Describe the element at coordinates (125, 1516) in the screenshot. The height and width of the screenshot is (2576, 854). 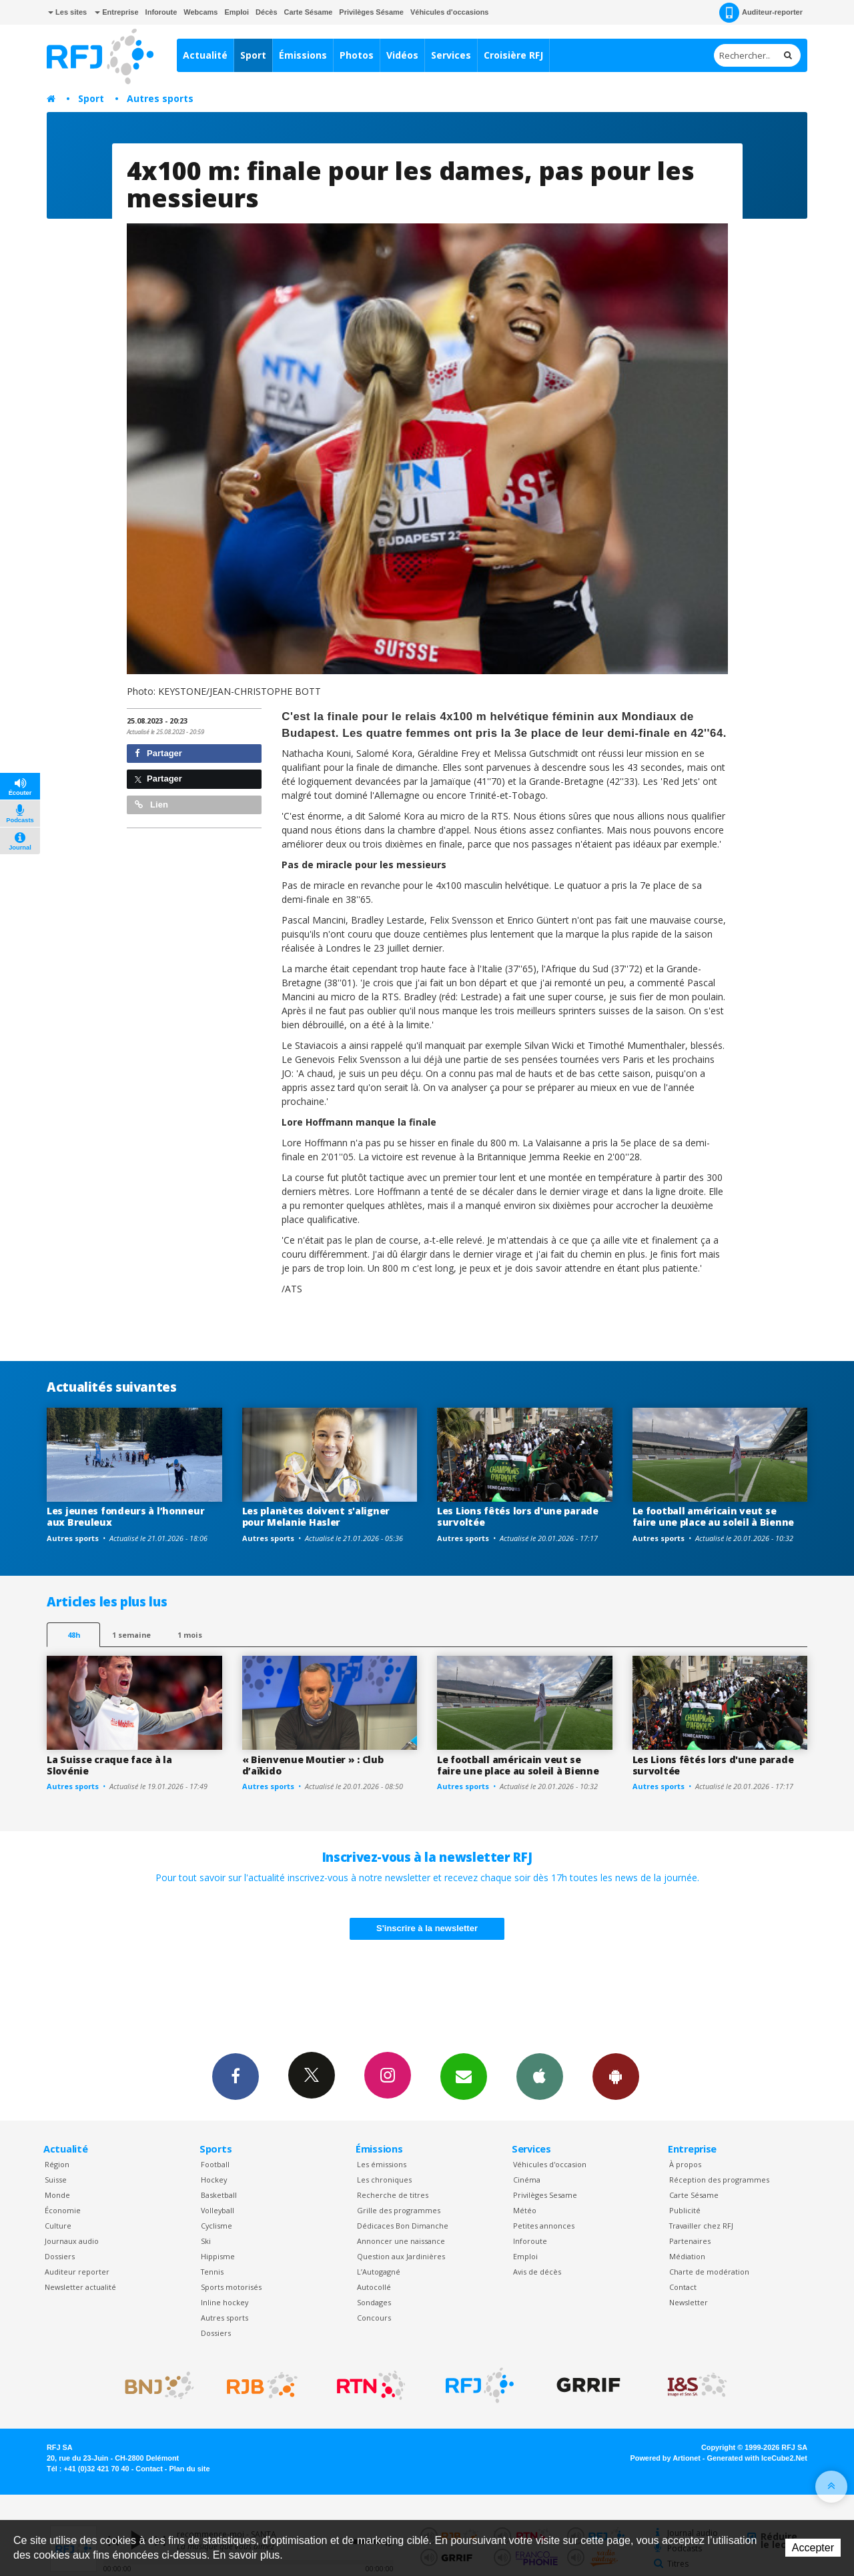
I see `Les jeunes fondeurs à l’honneur aux Breuleux` at that location.